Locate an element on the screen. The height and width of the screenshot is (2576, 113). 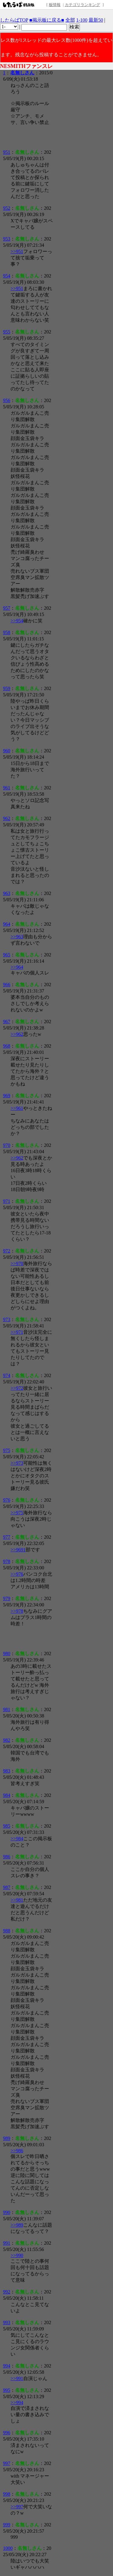
974 is located at coordinates (6, 1375).